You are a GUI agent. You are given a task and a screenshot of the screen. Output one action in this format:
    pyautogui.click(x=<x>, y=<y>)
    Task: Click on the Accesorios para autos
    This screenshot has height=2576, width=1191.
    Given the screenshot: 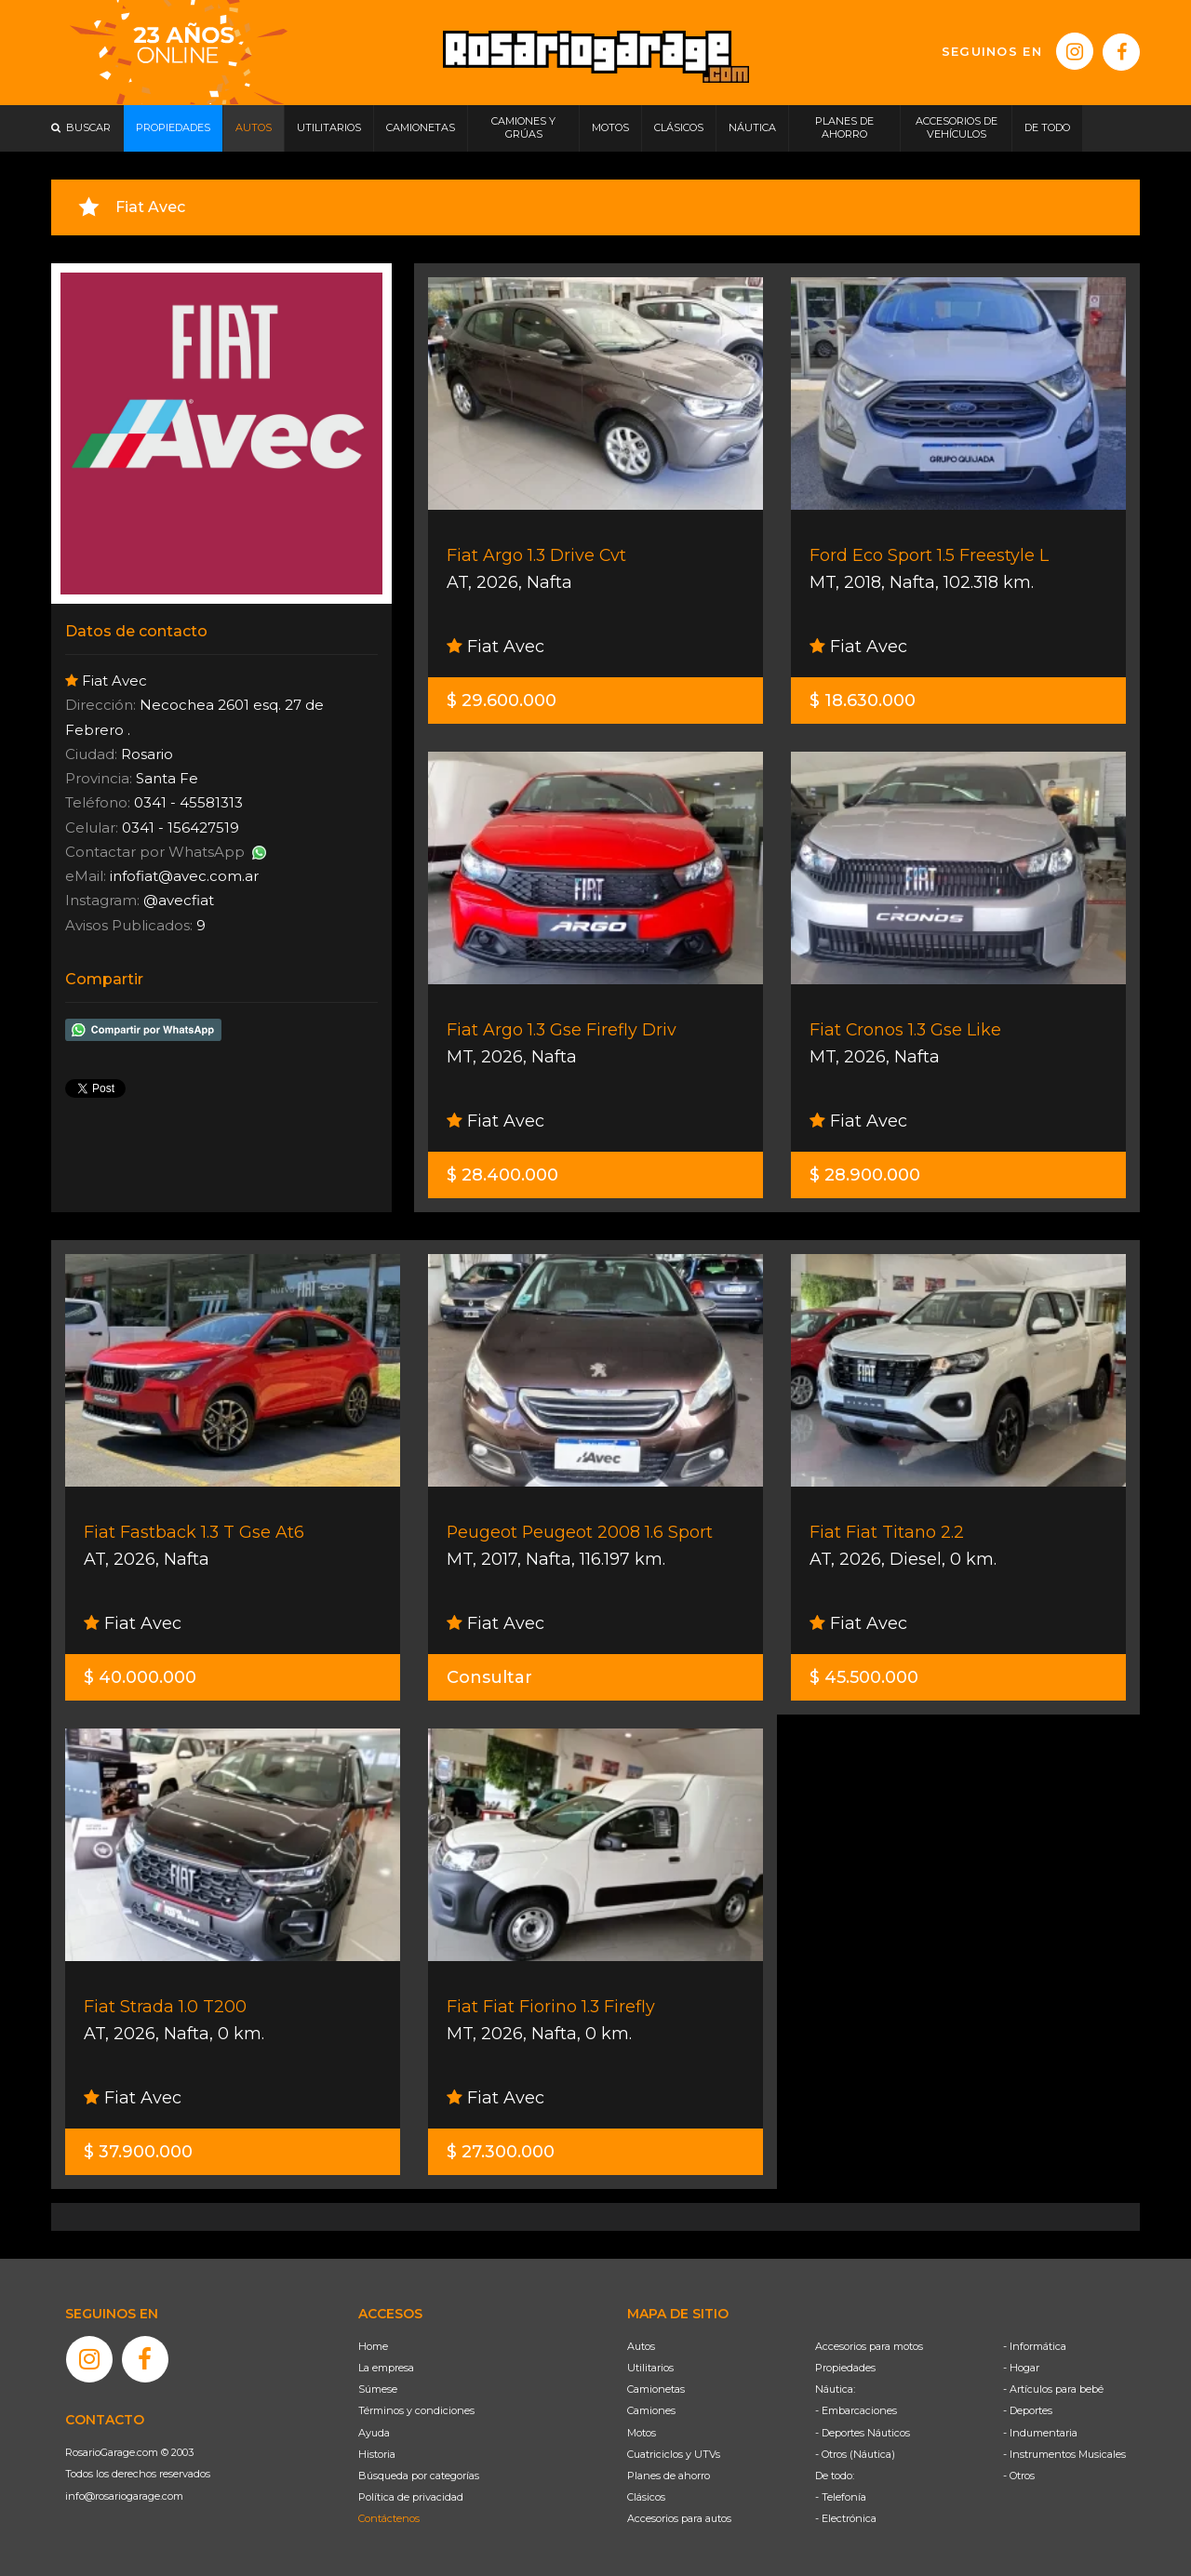 What is the action you would take?
    pyautogui.click(x=679, y=2518)
    